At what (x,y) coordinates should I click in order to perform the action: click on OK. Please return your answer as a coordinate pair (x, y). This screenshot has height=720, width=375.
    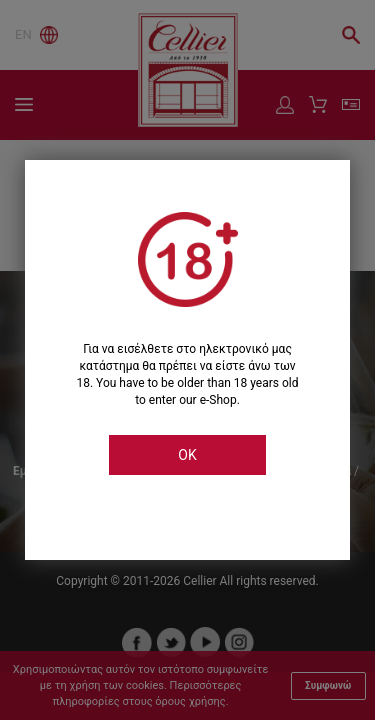
    Looking at the image, I should click on (187, 455).